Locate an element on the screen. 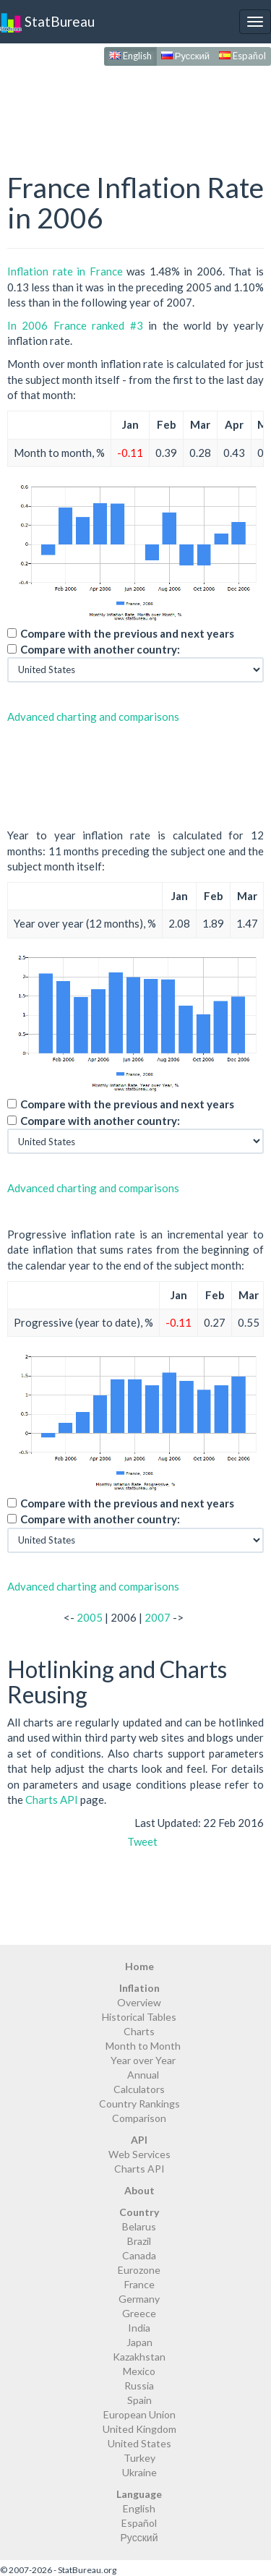  About is located at coordinates (139, 2190).